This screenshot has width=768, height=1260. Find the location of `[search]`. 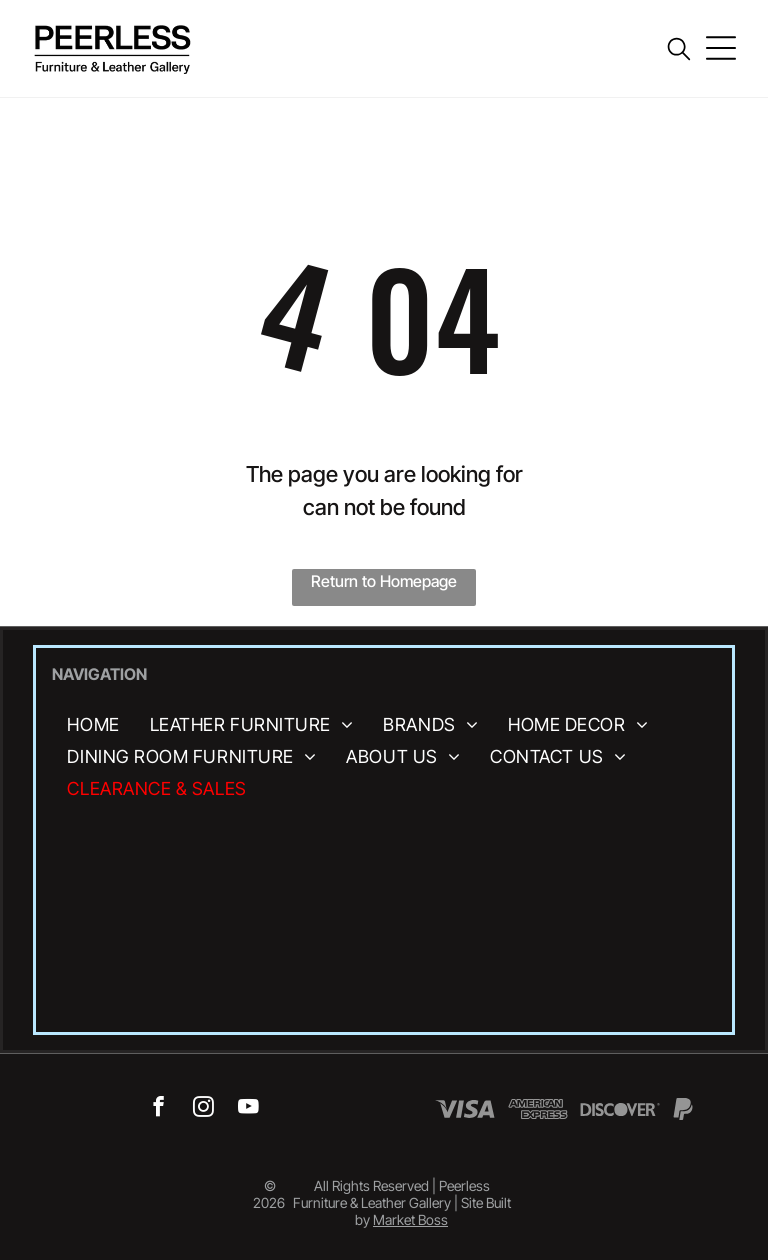

[search] is located at coordinates (679, 50).